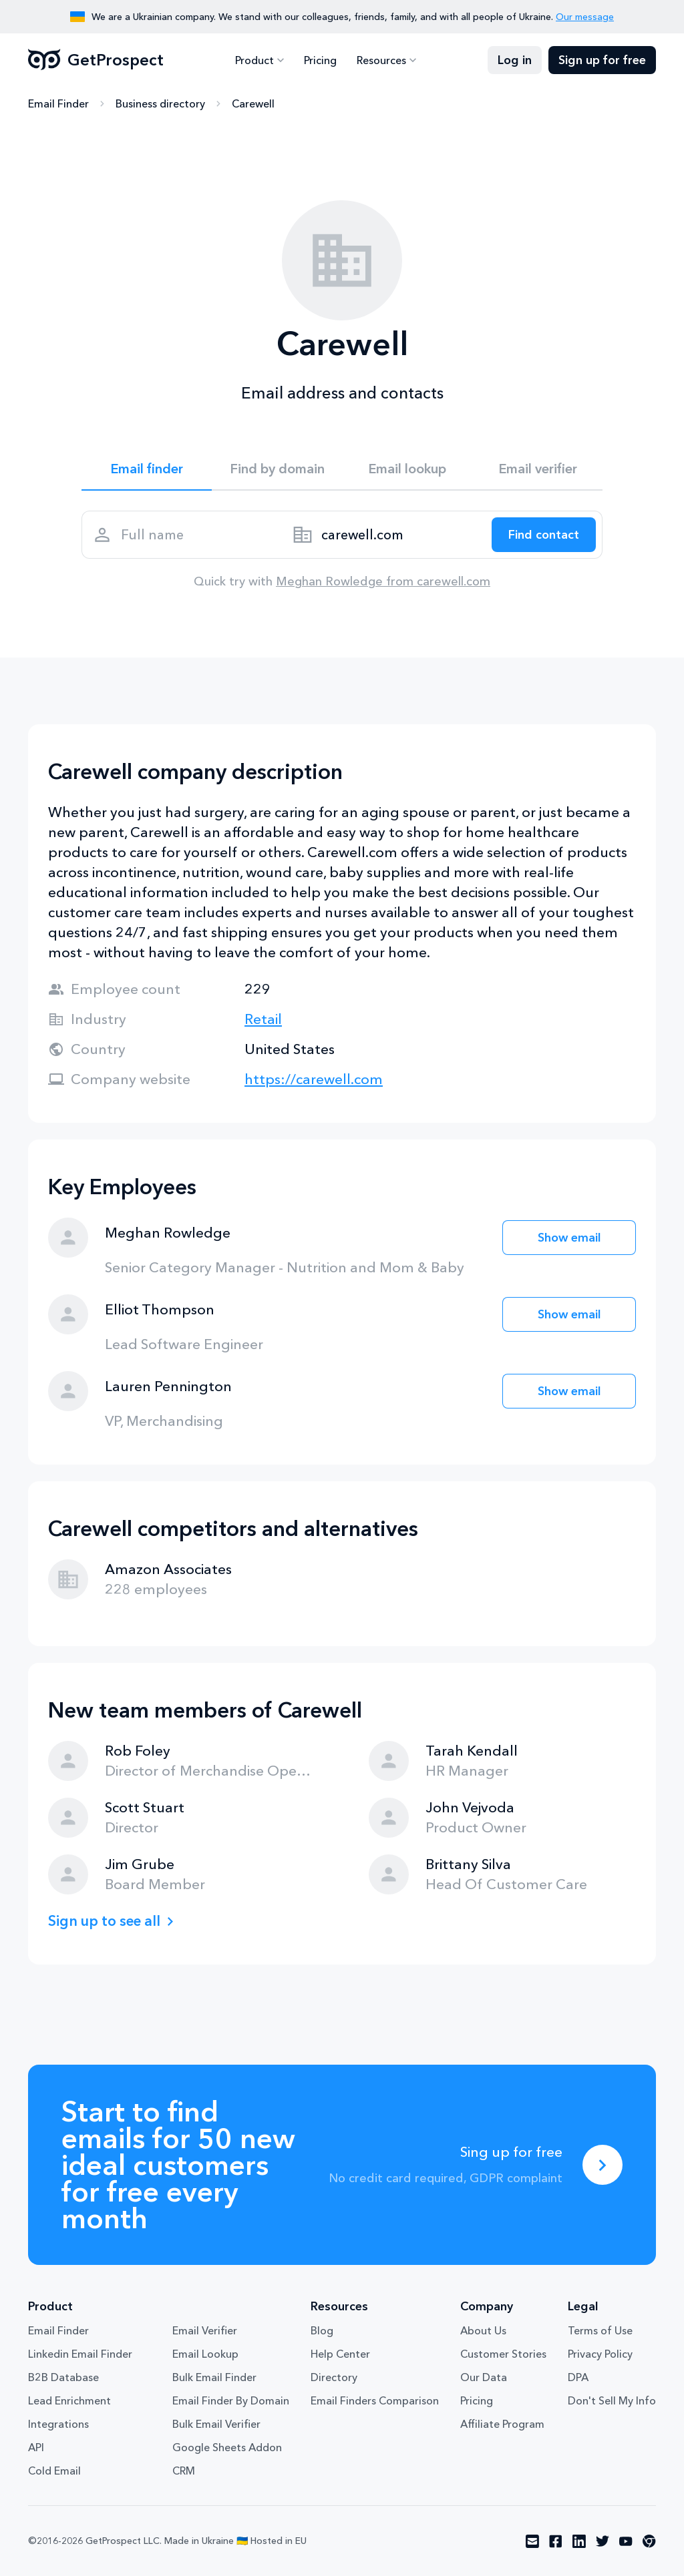 Image resolution: width=684 pixels, height=2576 pixels. I want to click on Lead Enrichment, so click(69, 2400).